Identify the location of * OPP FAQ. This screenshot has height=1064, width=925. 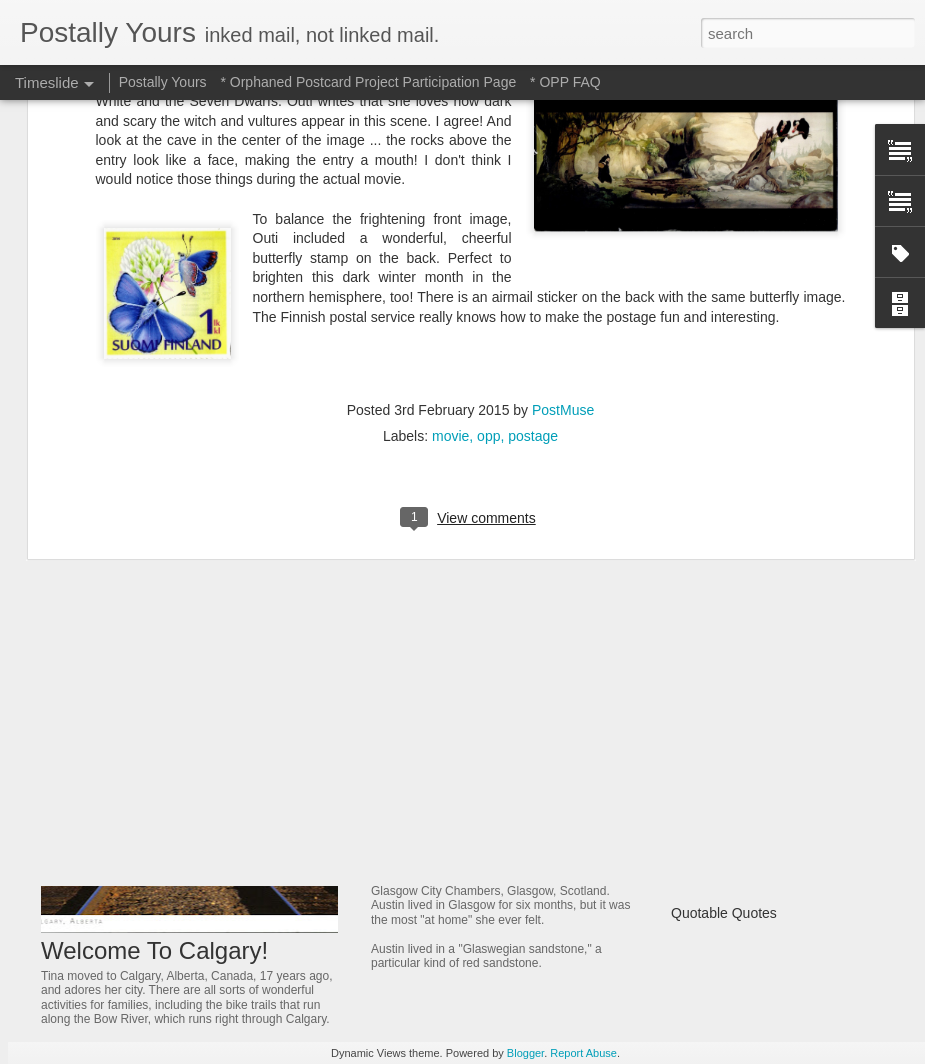
(565, 82).